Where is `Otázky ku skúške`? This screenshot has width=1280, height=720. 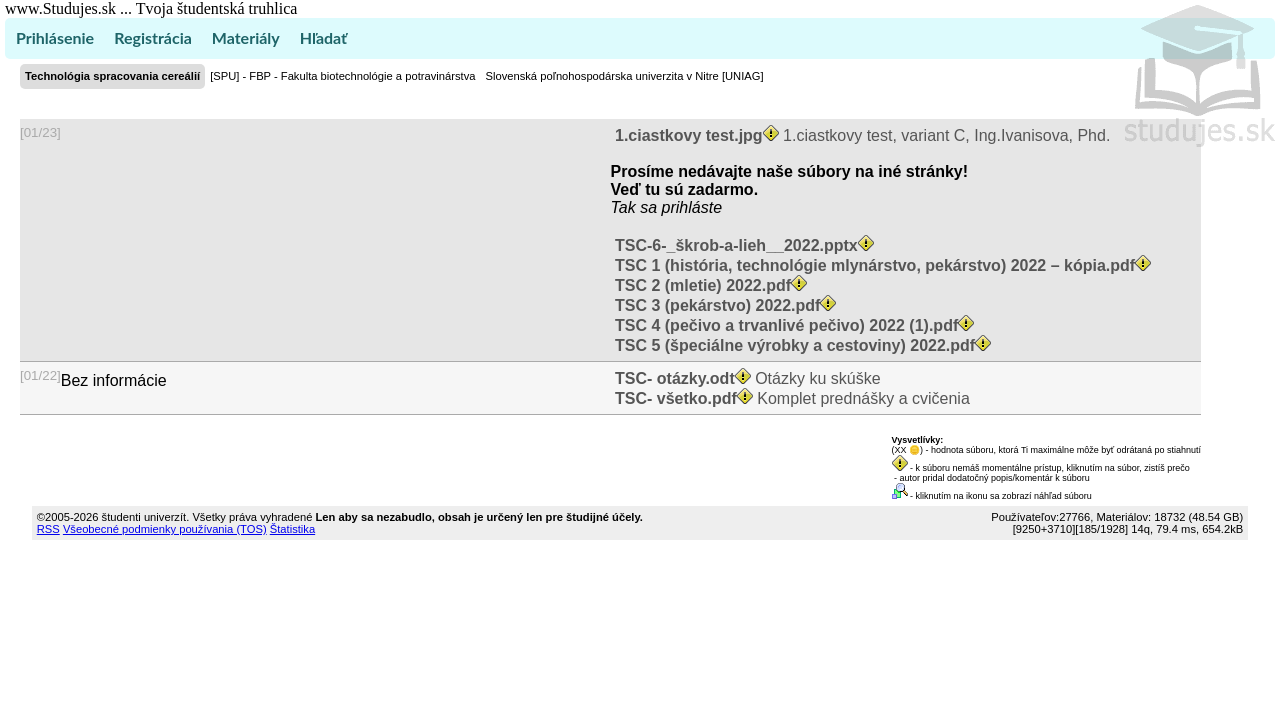
Otázky ku skúške is located at coordinates (746, 378).